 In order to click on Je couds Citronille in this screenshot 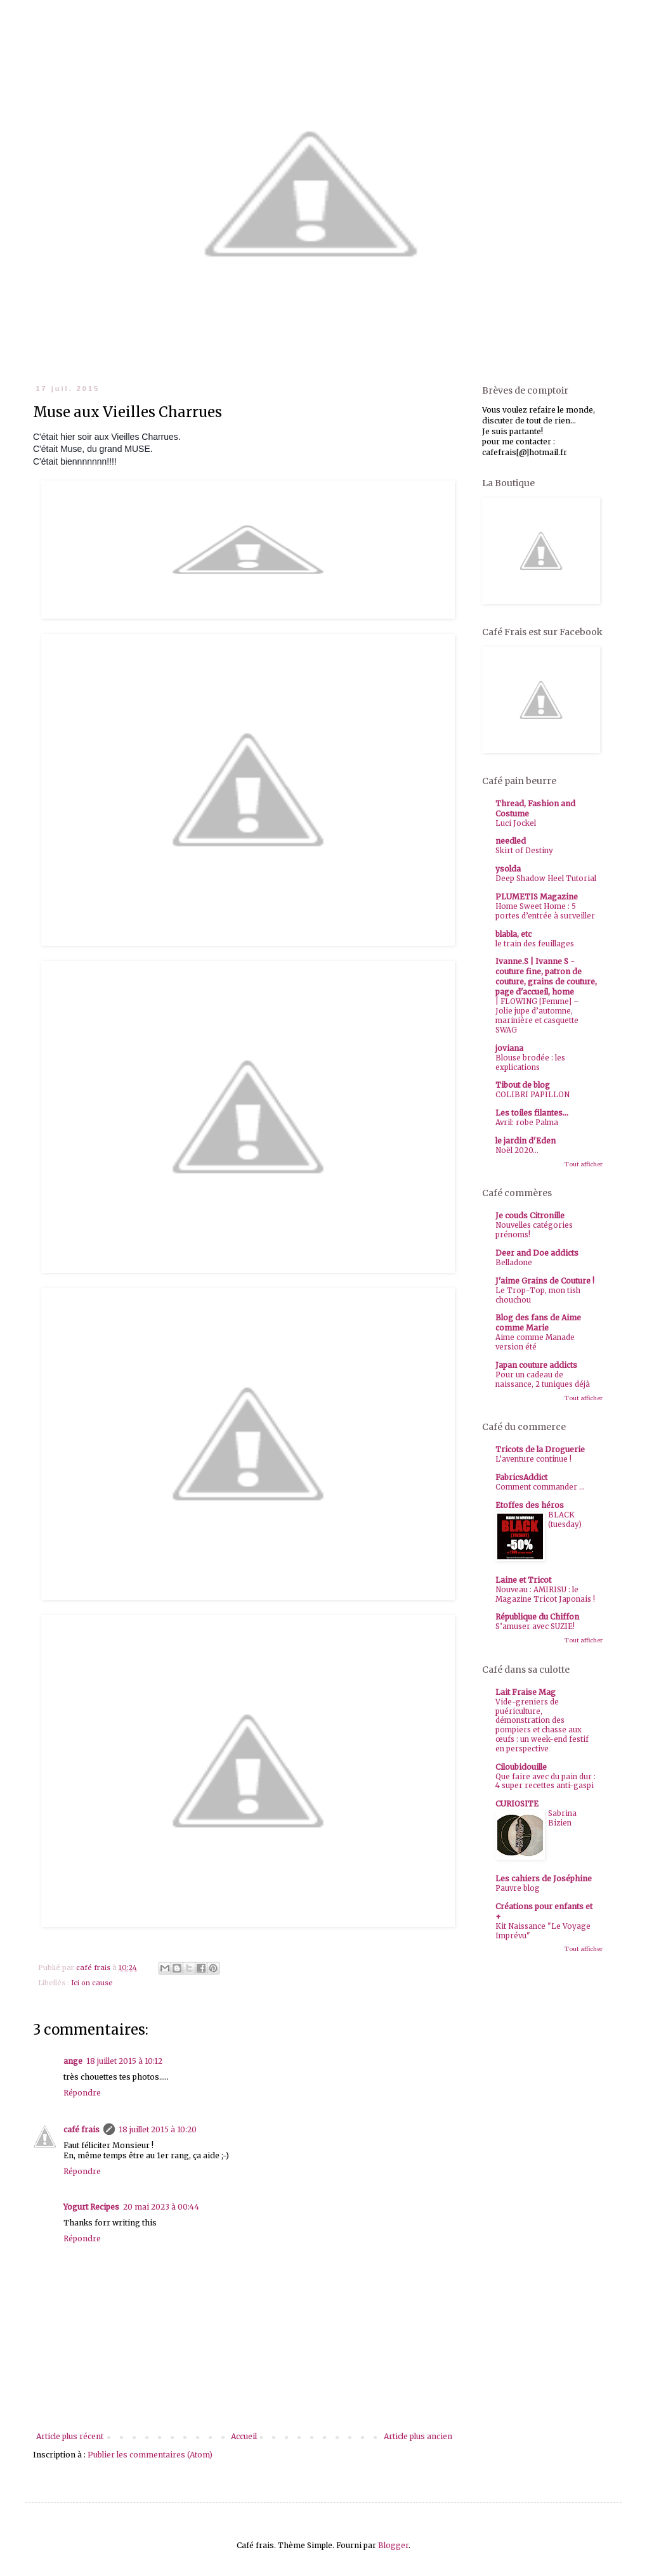, I will do `click(530, 1215)`.